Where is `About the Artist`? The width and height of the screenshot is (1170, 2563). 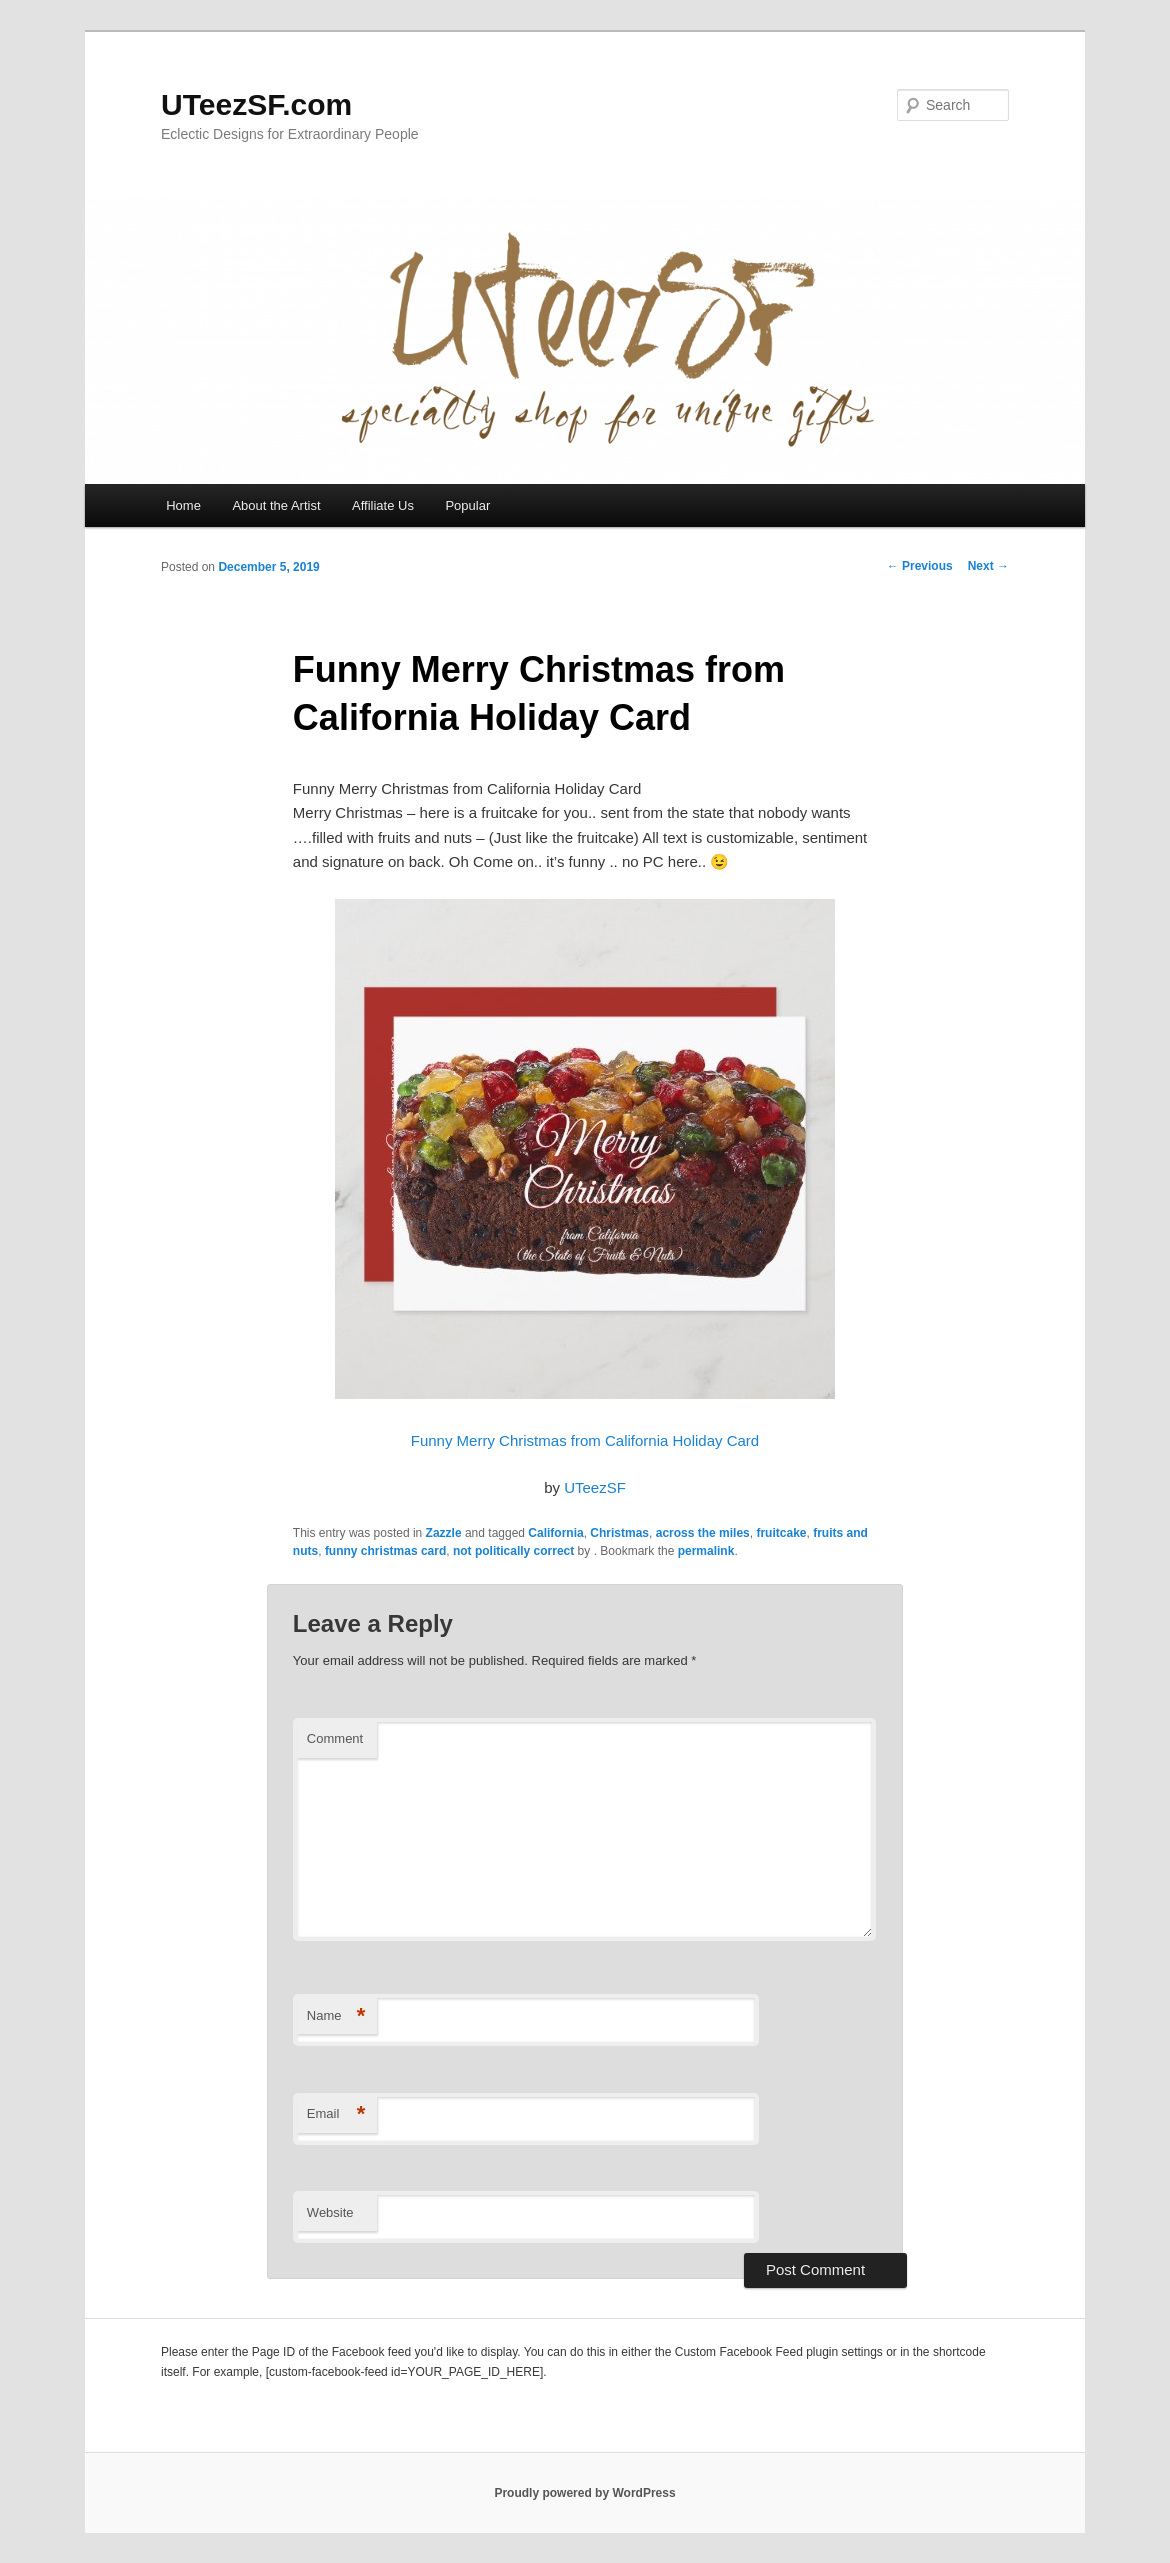 About the Artist is located at coordinates (276, 505).